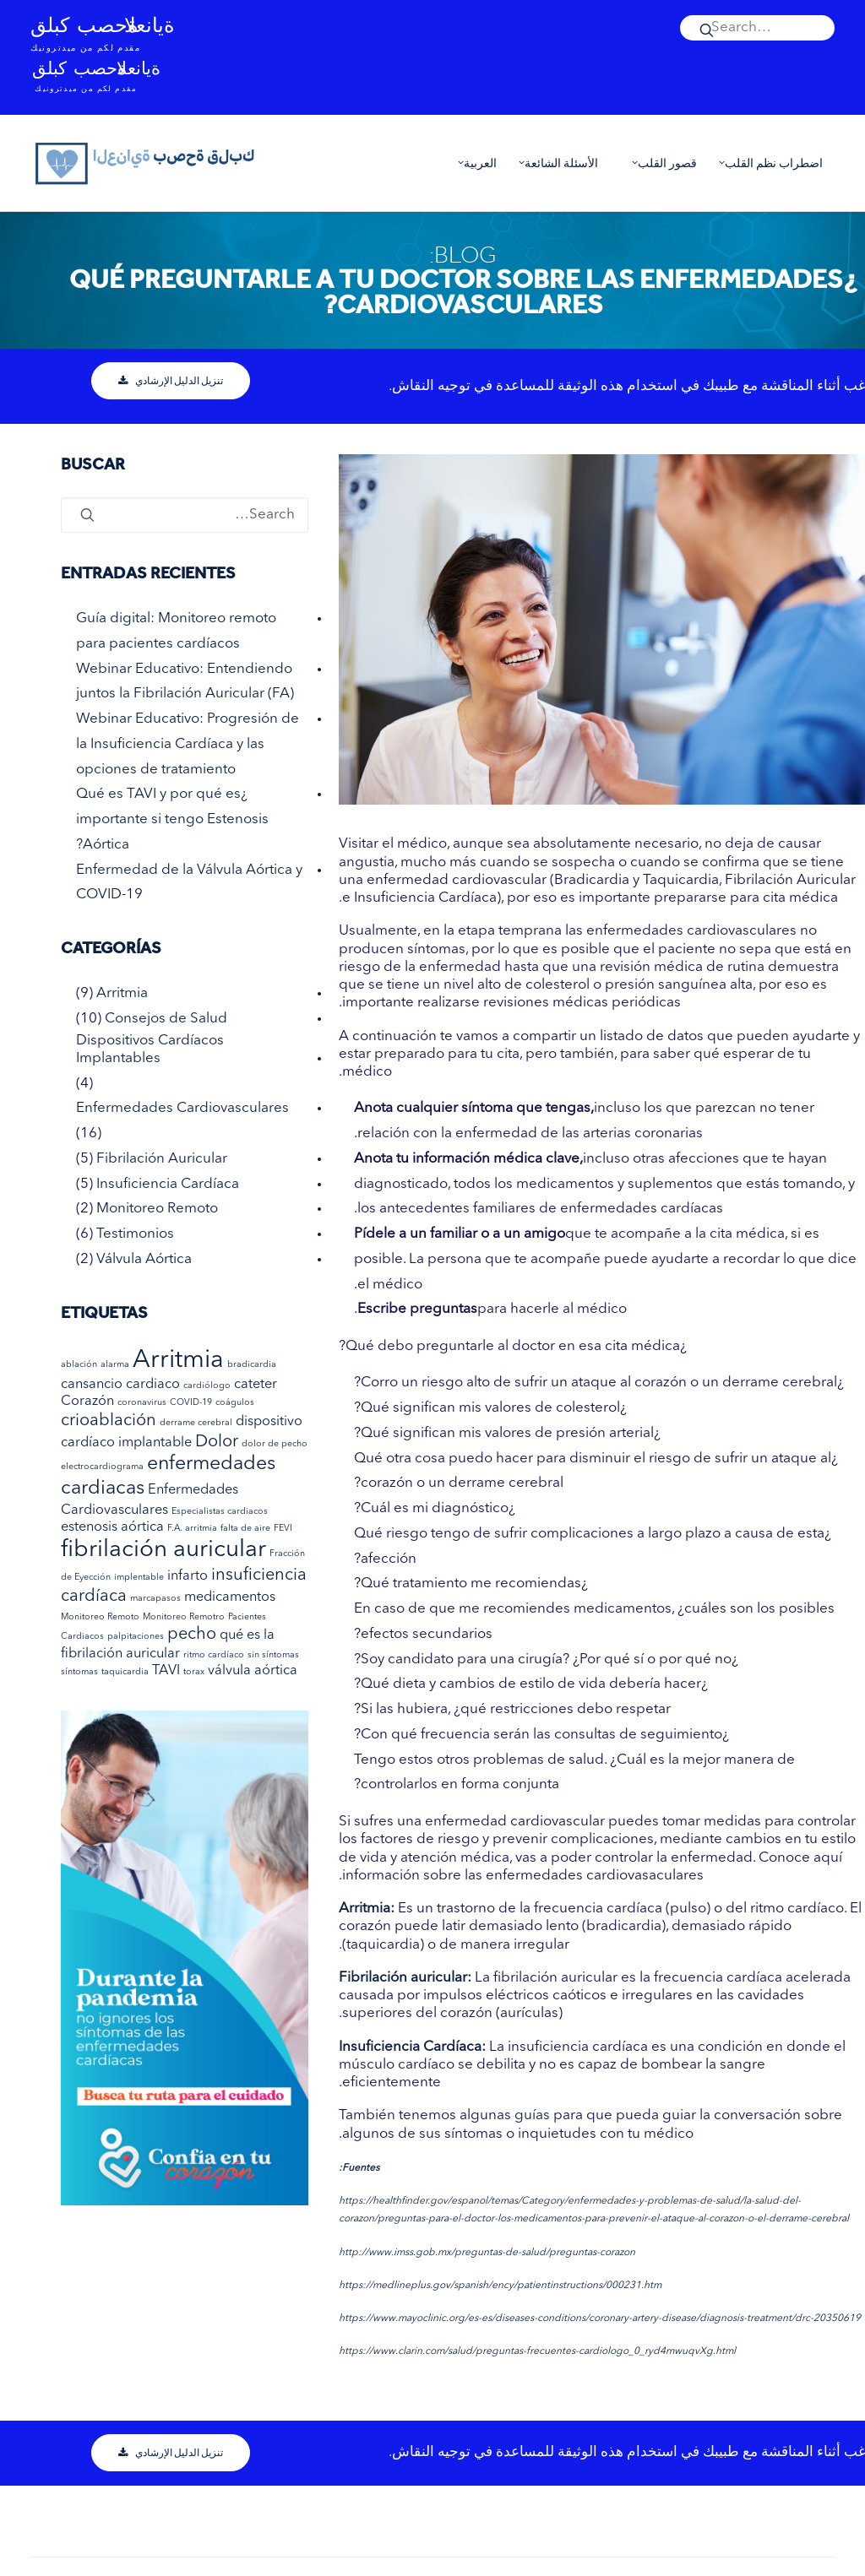 The height and width of the screenshot is (2576, 865). Describe the element at coordinates (79, 1364) in the screenshot. I see `ablación [ablación (عنصر واحد (1))]` at that location.